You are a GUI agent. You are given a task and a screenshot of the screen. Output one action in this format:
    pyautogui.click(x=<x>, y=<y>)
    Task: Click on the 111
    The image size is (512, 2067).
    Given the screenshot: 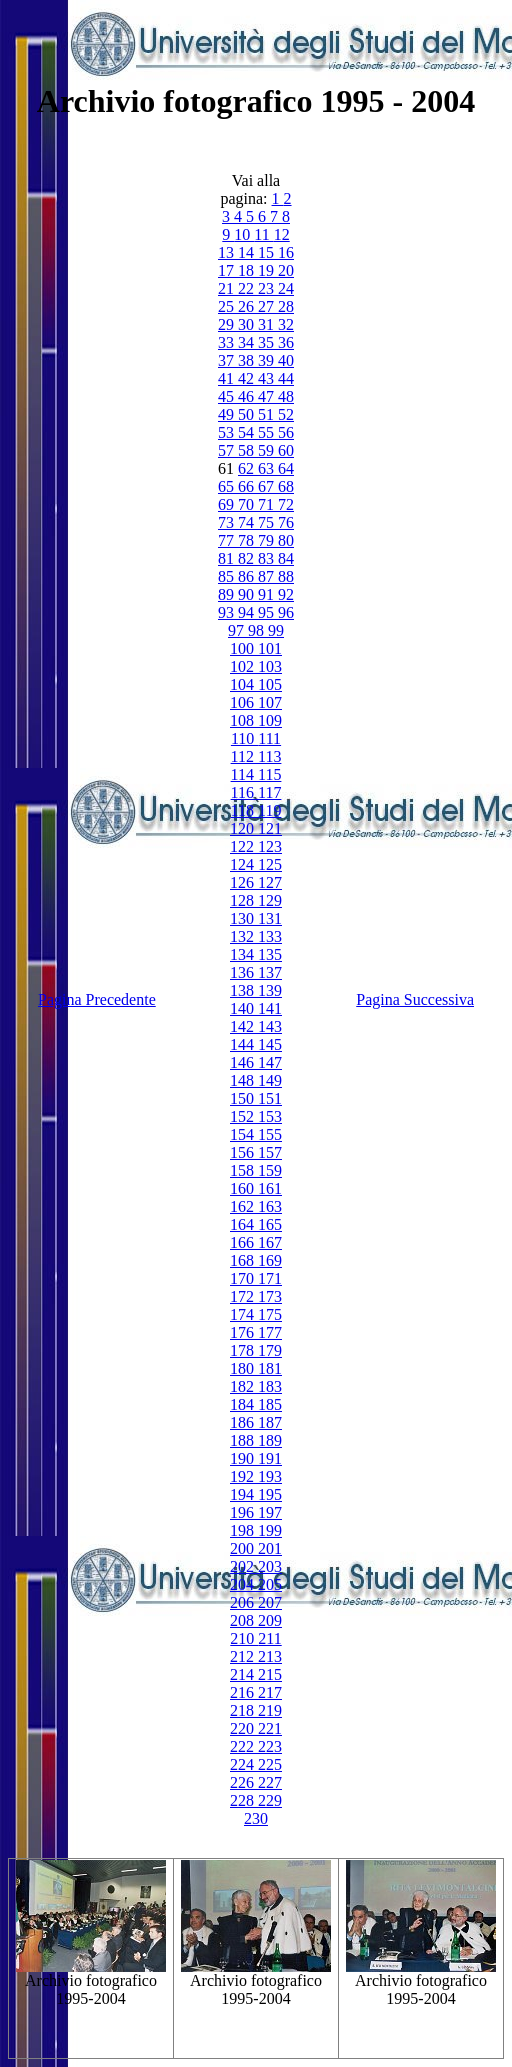 What is the action you would take?
    pyautogui.click(x=269, y=738)
    